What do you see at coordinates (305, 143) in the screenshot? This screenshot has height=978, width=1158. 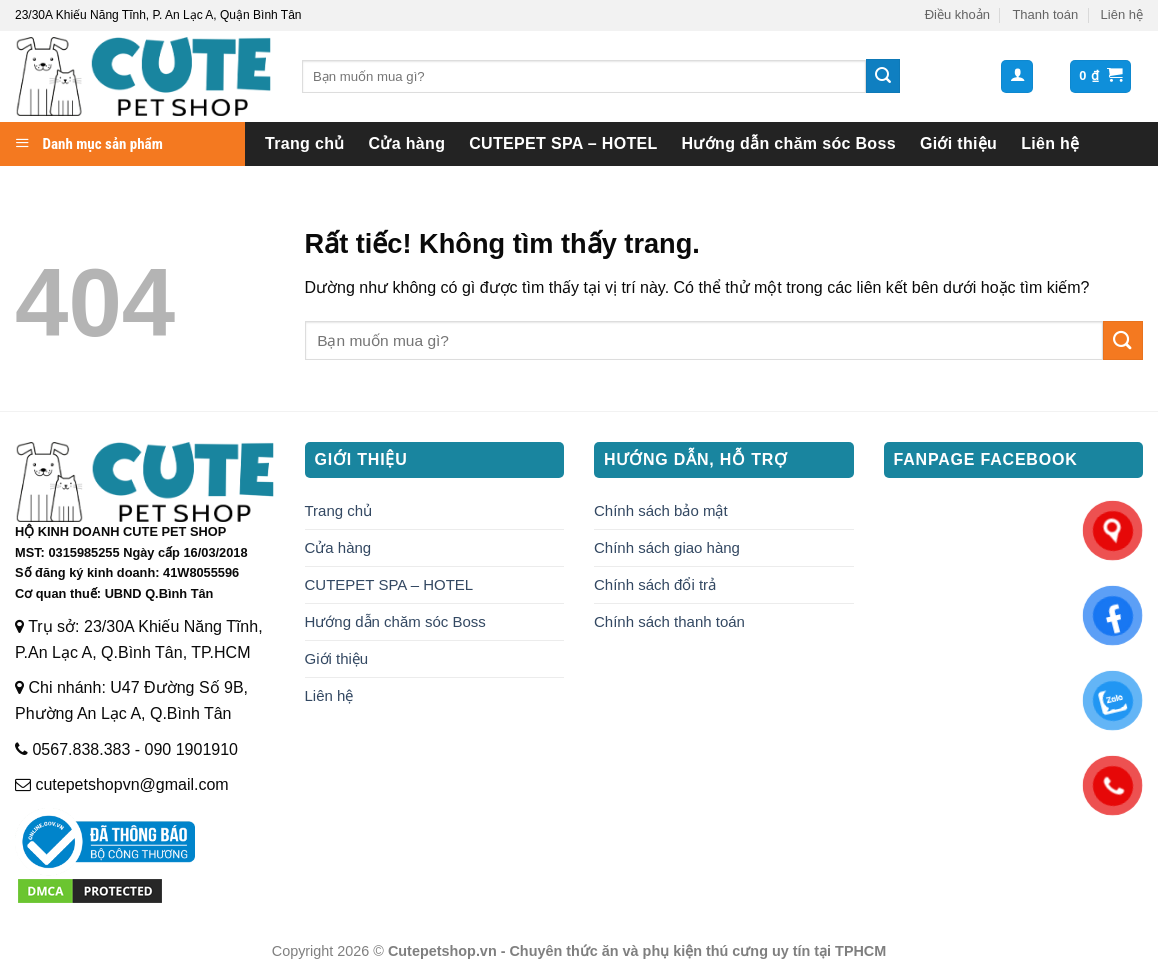 I see `Trang chủ` at bounding box center [305, 143].